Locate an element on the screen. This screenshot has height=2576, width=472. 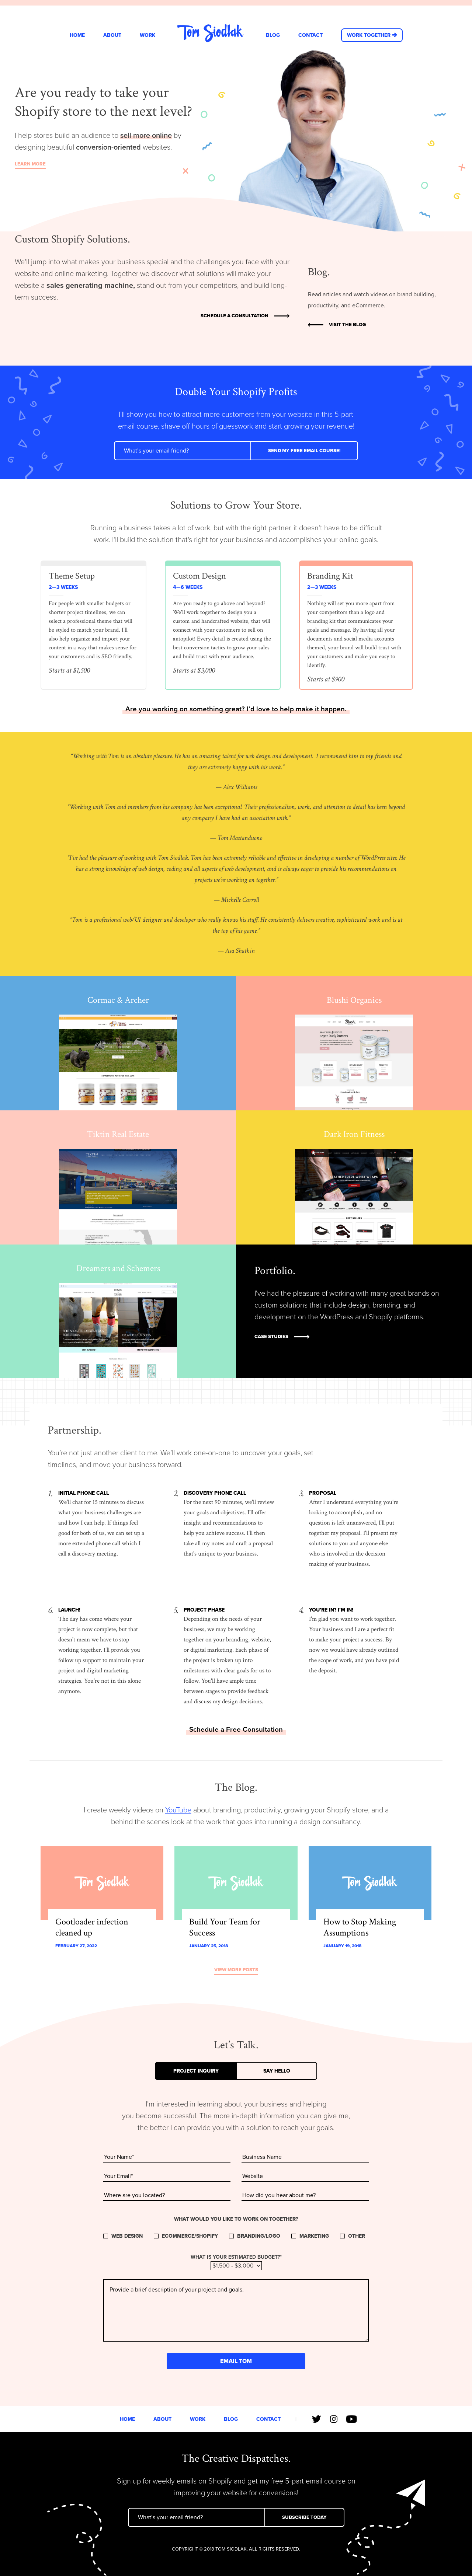
What is your estimated budget? is located at coordinates (236, 2257).